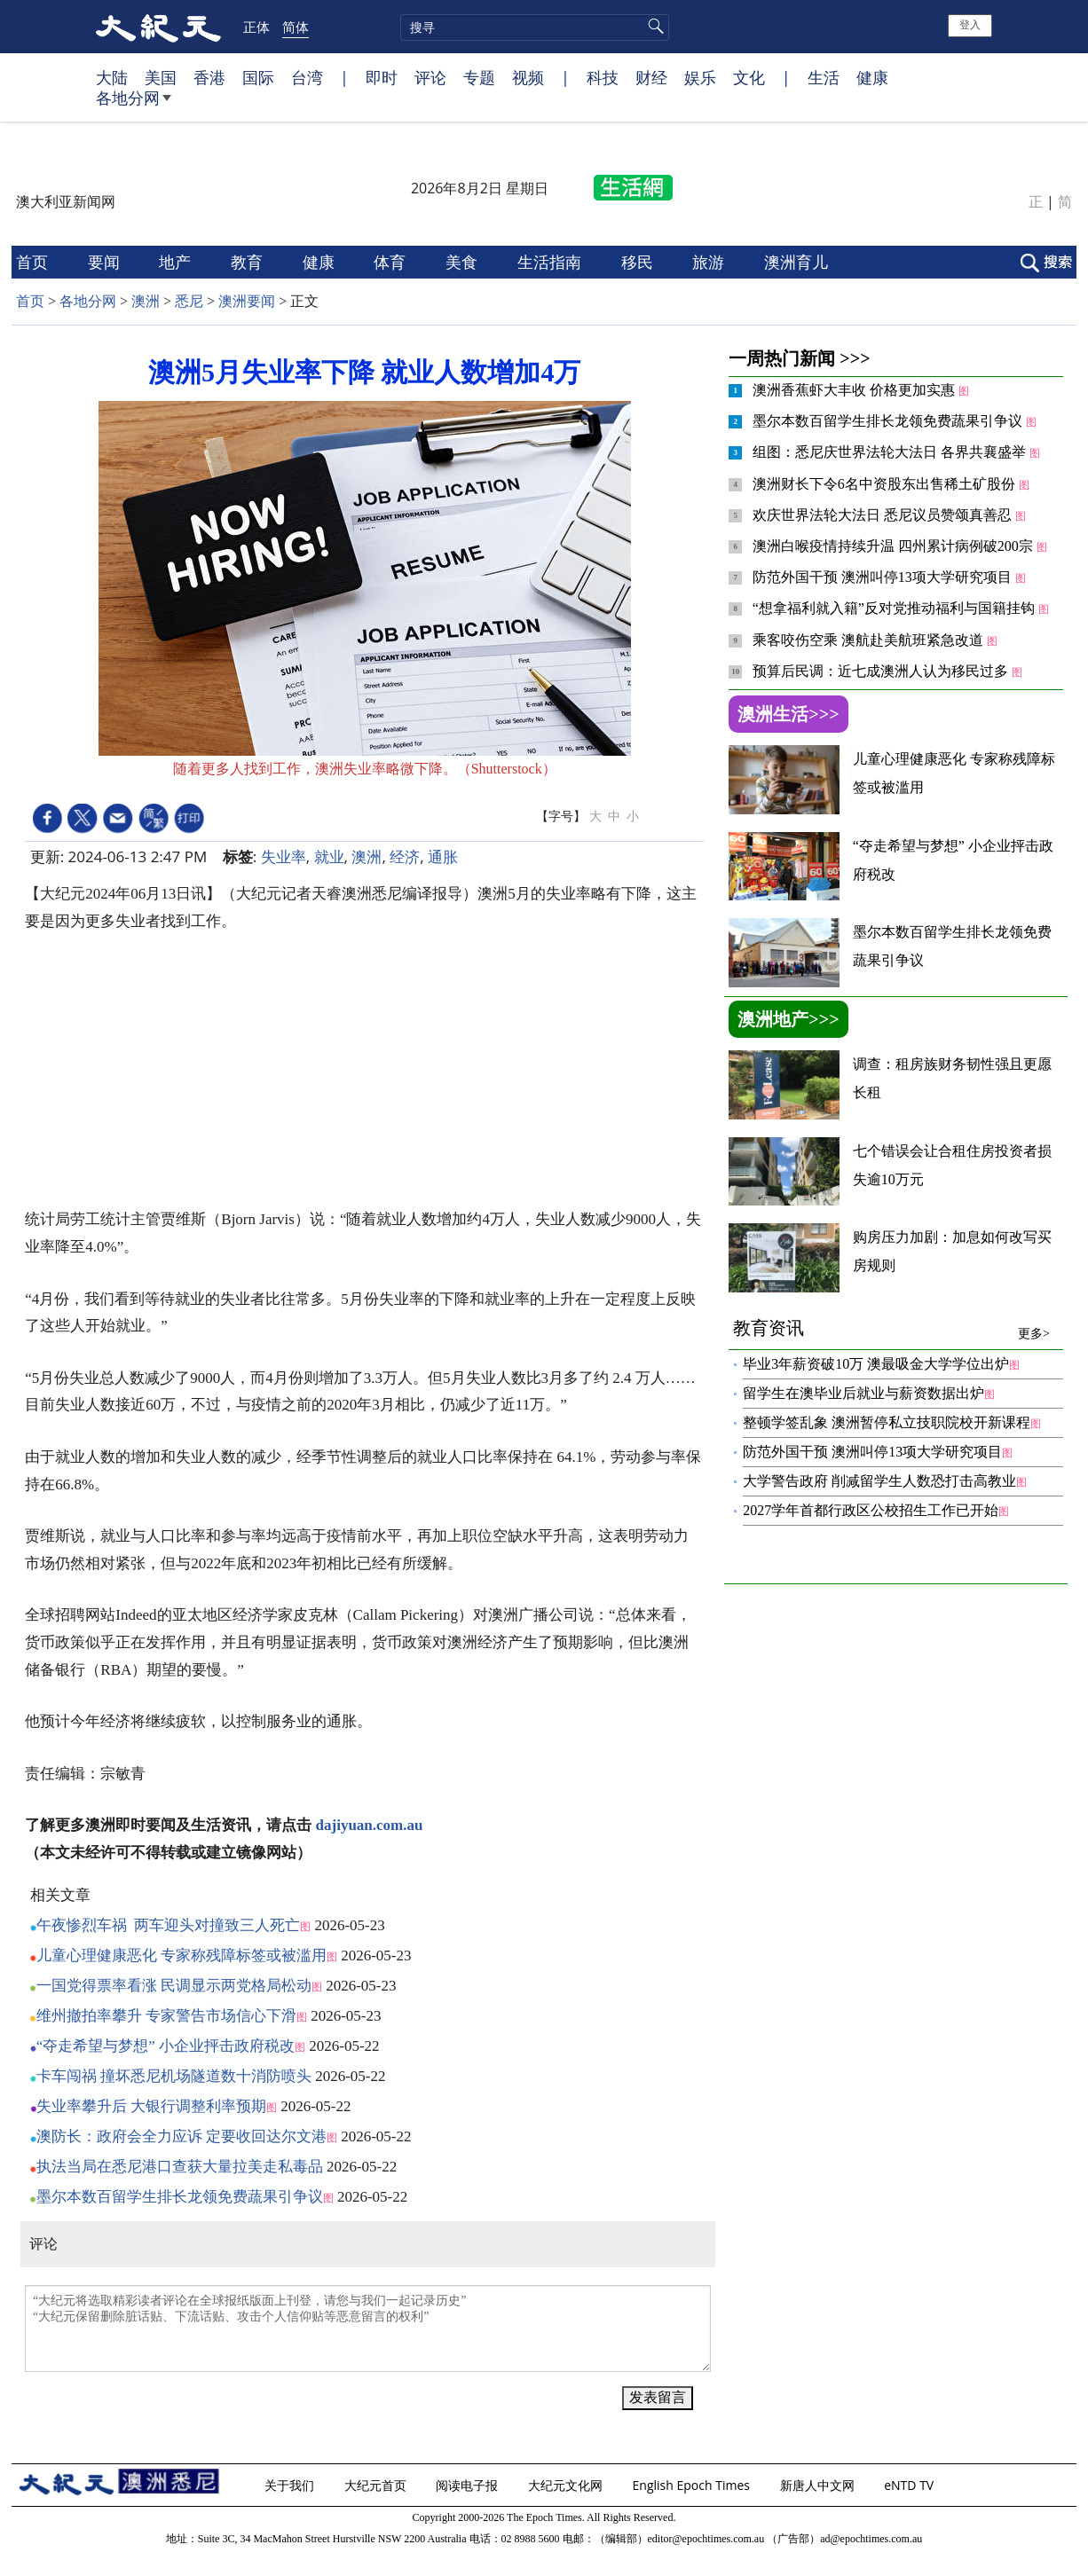 This screenshot has width=1088, height=2576. I want to click on 香港, so click(209, 77).